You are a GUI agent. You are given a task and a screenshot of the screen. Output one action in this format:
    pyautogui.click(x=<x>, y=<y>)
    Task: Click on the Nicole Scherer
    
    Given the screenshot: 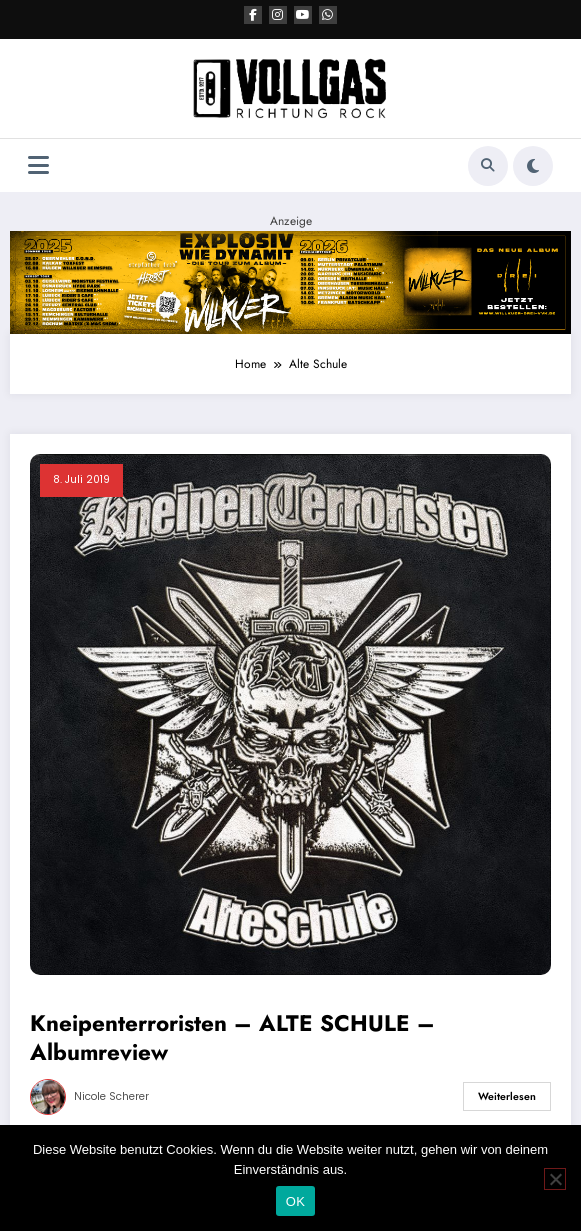 What is the action you would take?
    pyautogui.click(x=111, y=1096)
    